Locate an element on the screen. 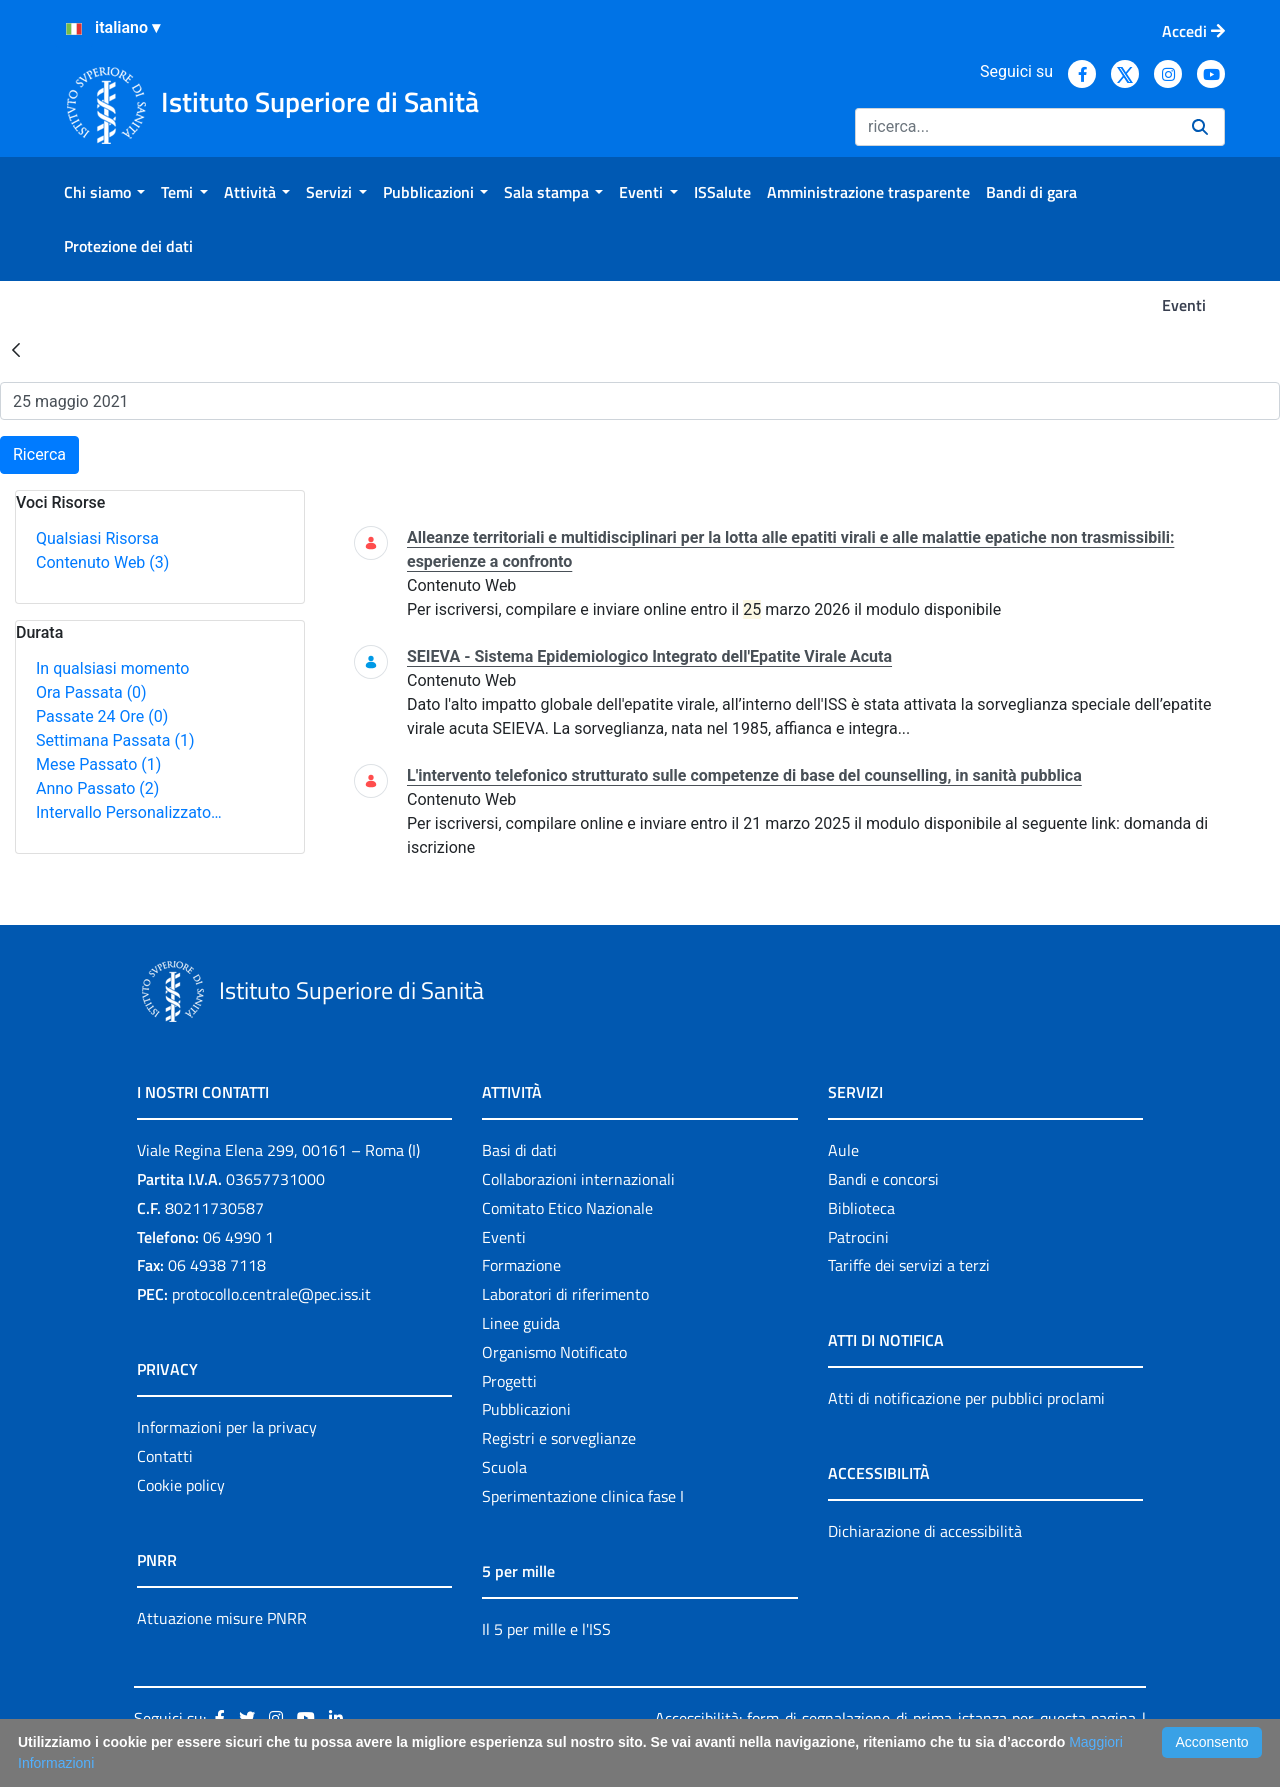  Accessibilità: form di segnalazione di prima istanza per questa pagina is located at coordinates (895, 1718).